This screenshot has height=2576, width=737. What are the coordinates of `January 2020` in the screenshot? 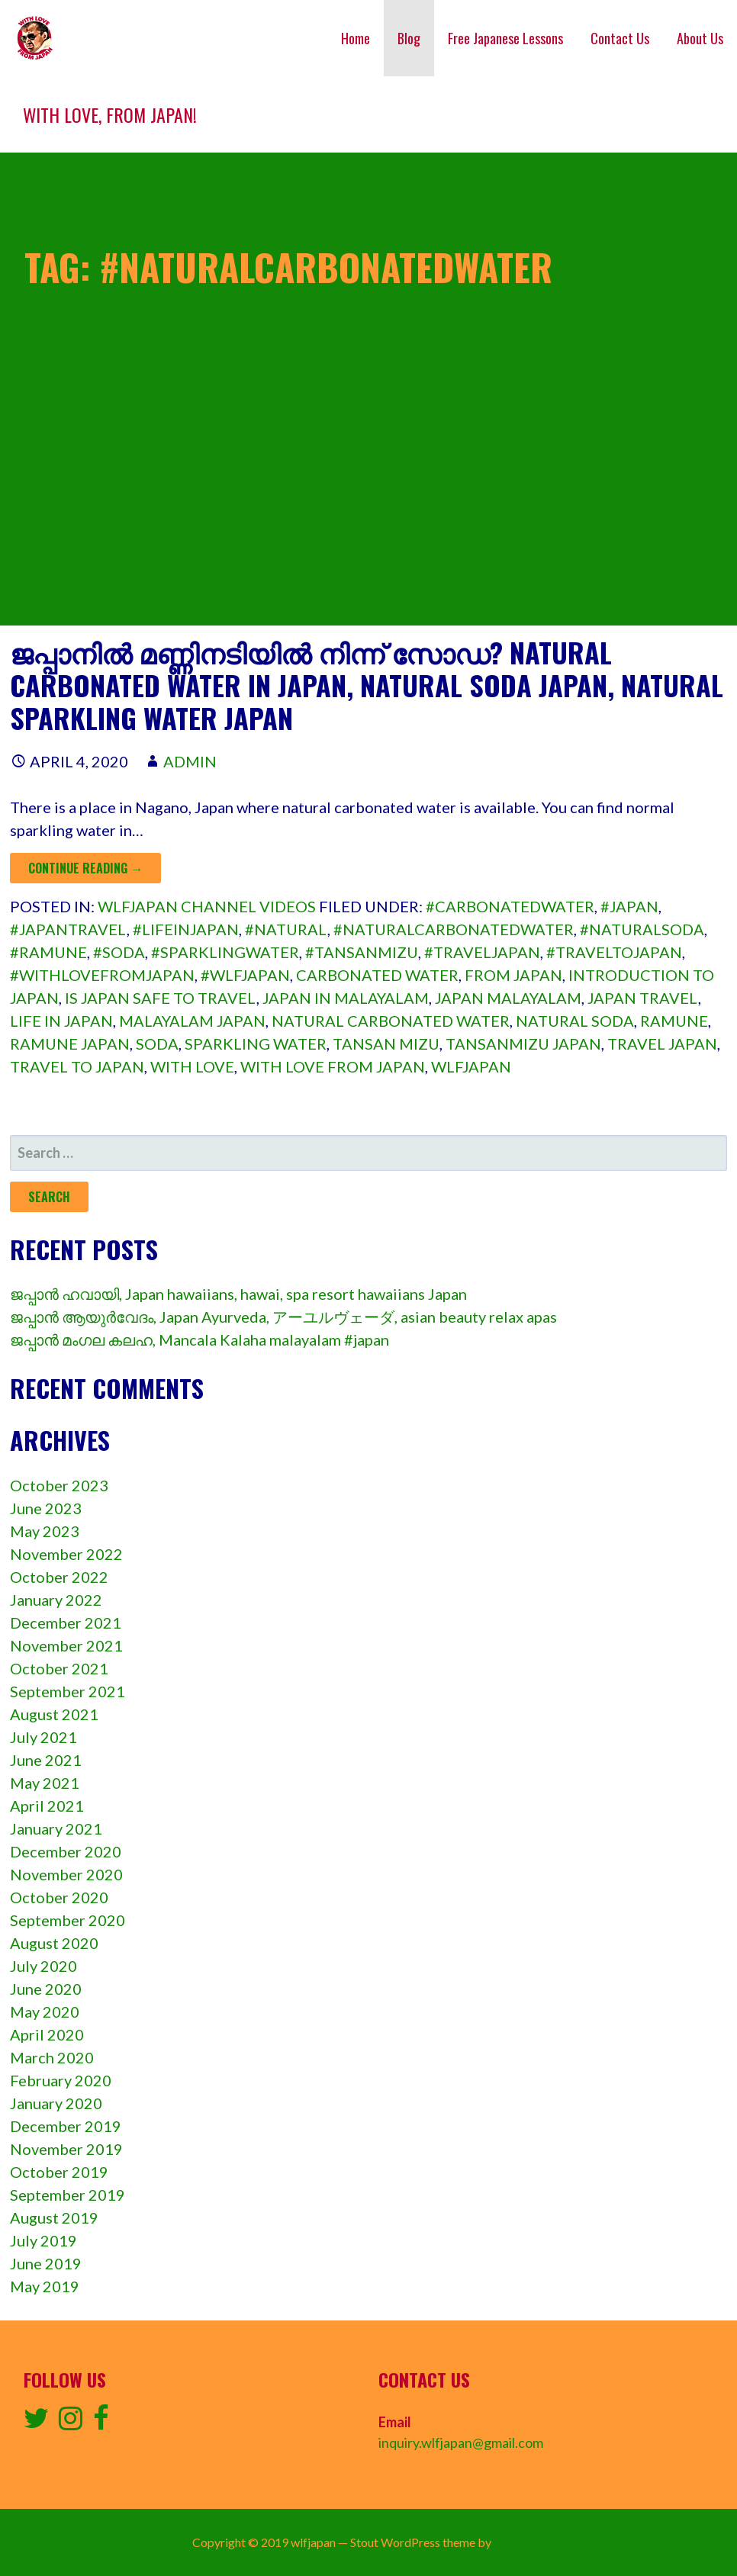 It's located at (56, 2103).